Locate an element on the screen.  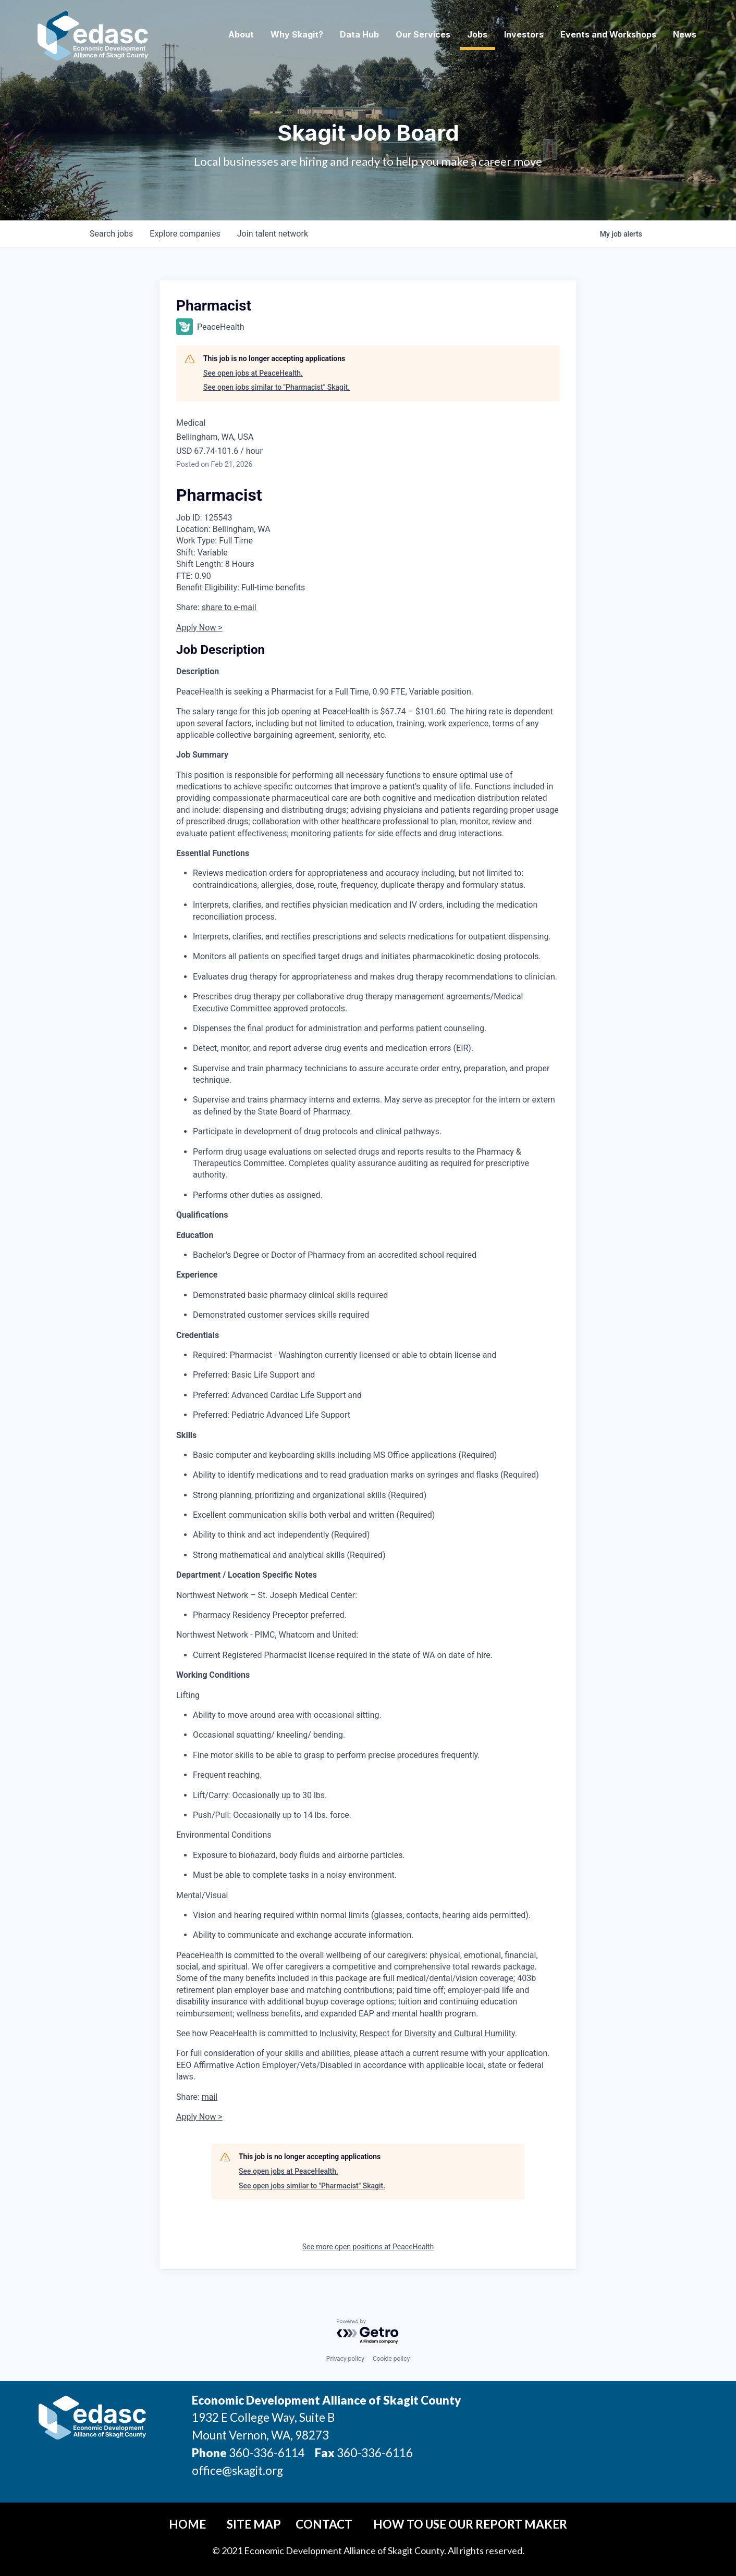
Site Map is located at coordinates (254, 2524).